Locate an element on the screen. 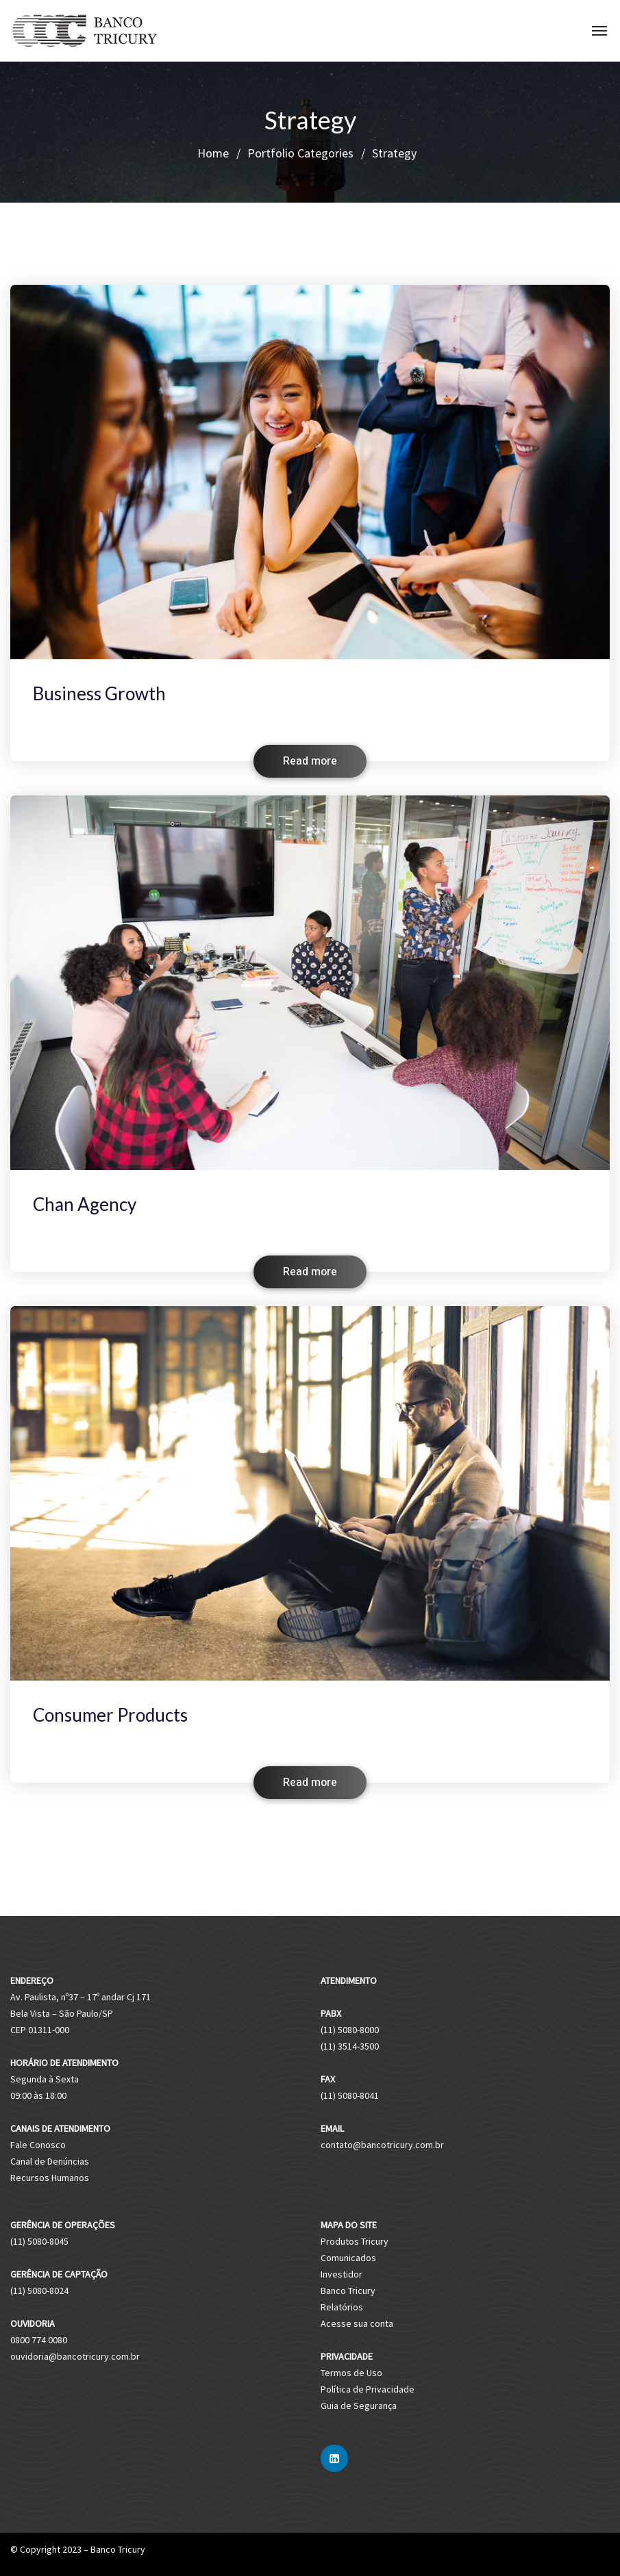  Política de Privacidade is located at coordinates (367, 2389).